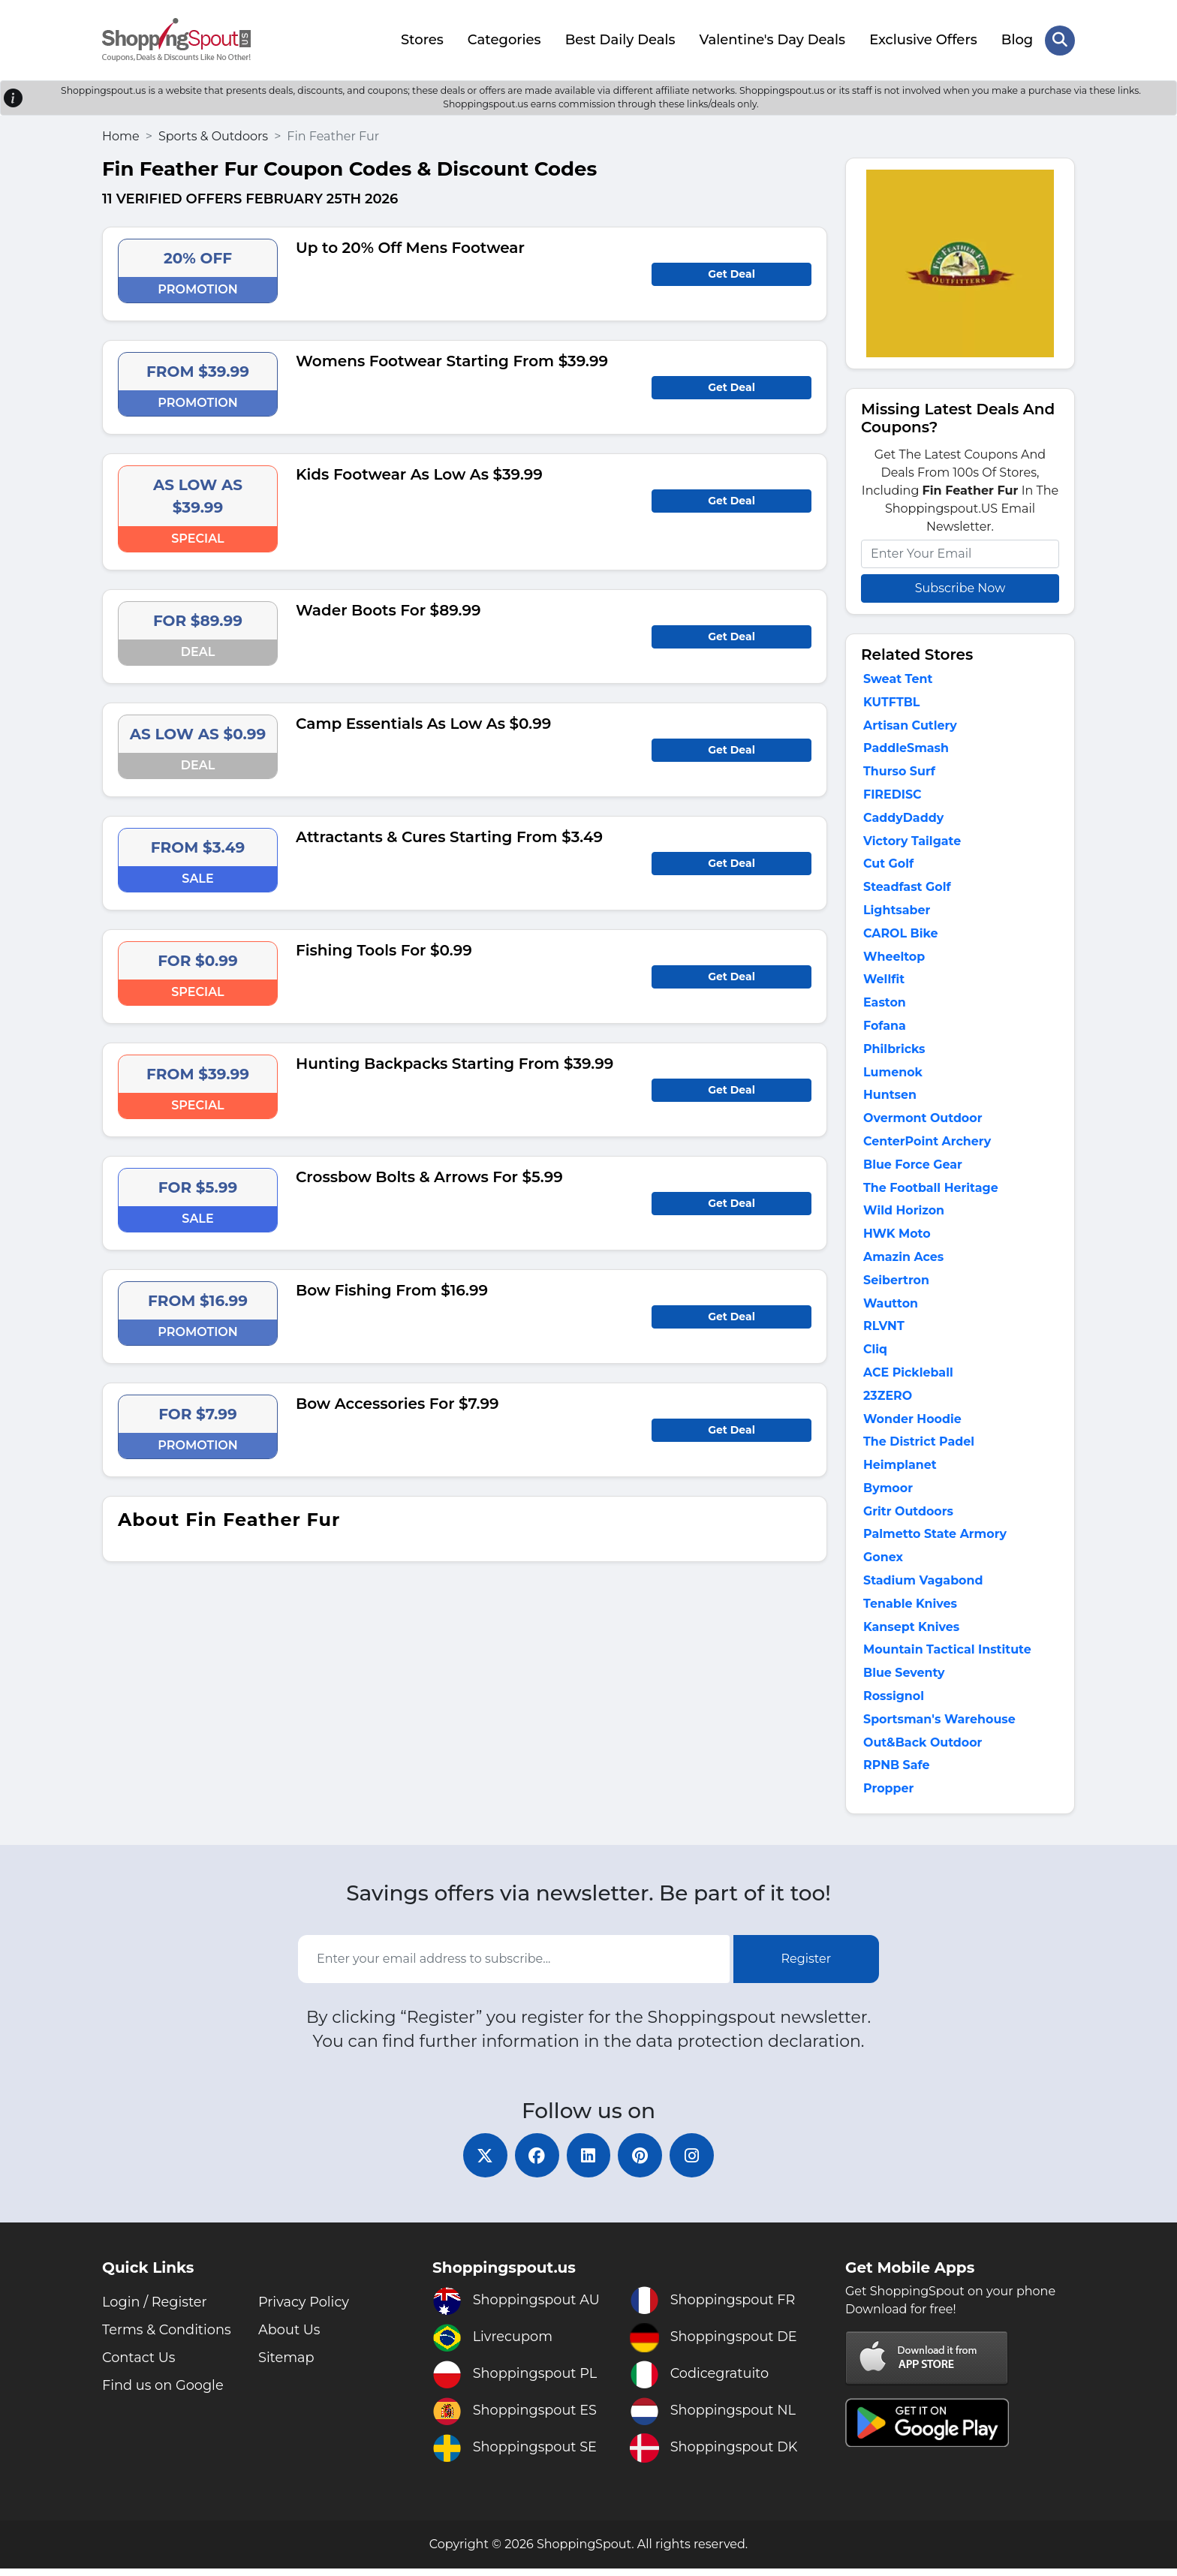  What do you see at coordinates (1017, 40) in the screenshot?
I see `Blog` at bounding box center [1017, 40].